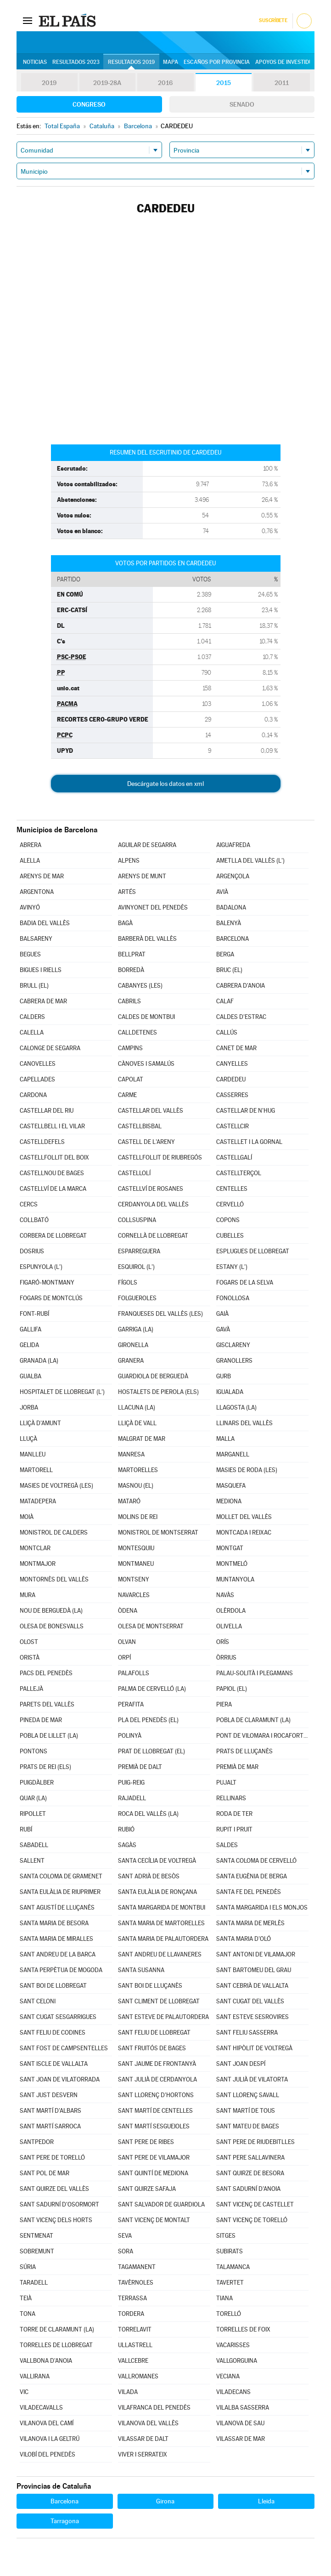  Describe the element at coordinates (32, 1454) in the screenshot. I see `MANLLEU` at that location.